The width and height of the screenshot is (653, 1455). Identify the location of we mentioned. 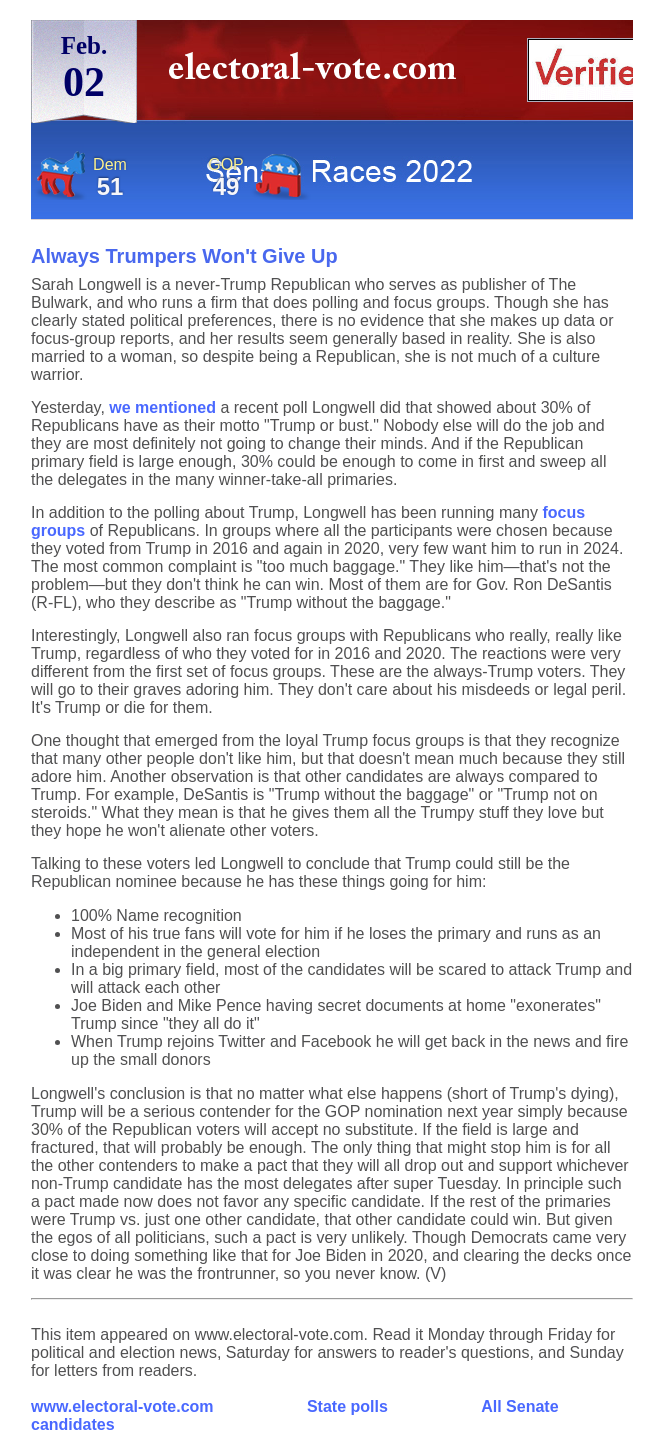
(162, 407).